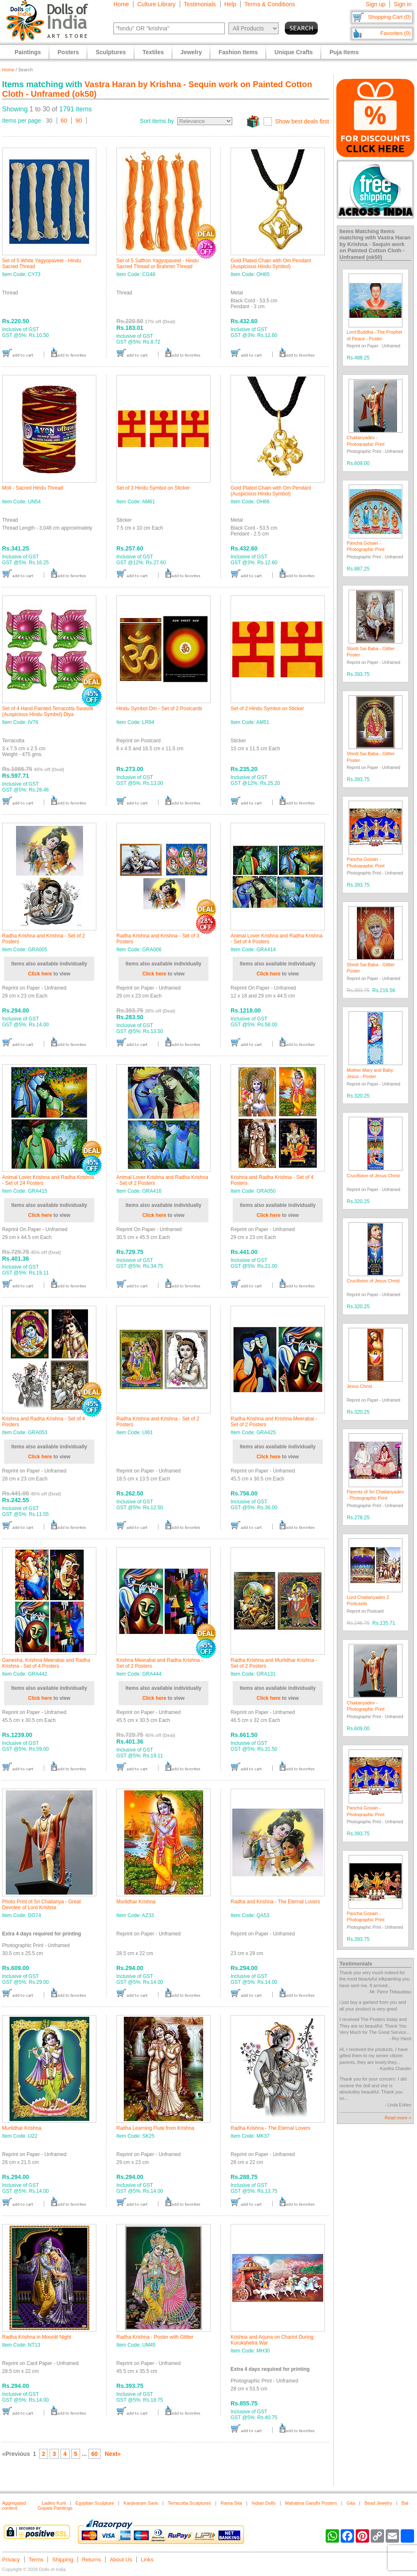 This screenshot has width=417, height=2576. I want to click on Radha Krishna in Moonlit Night, so click(36, 2337).